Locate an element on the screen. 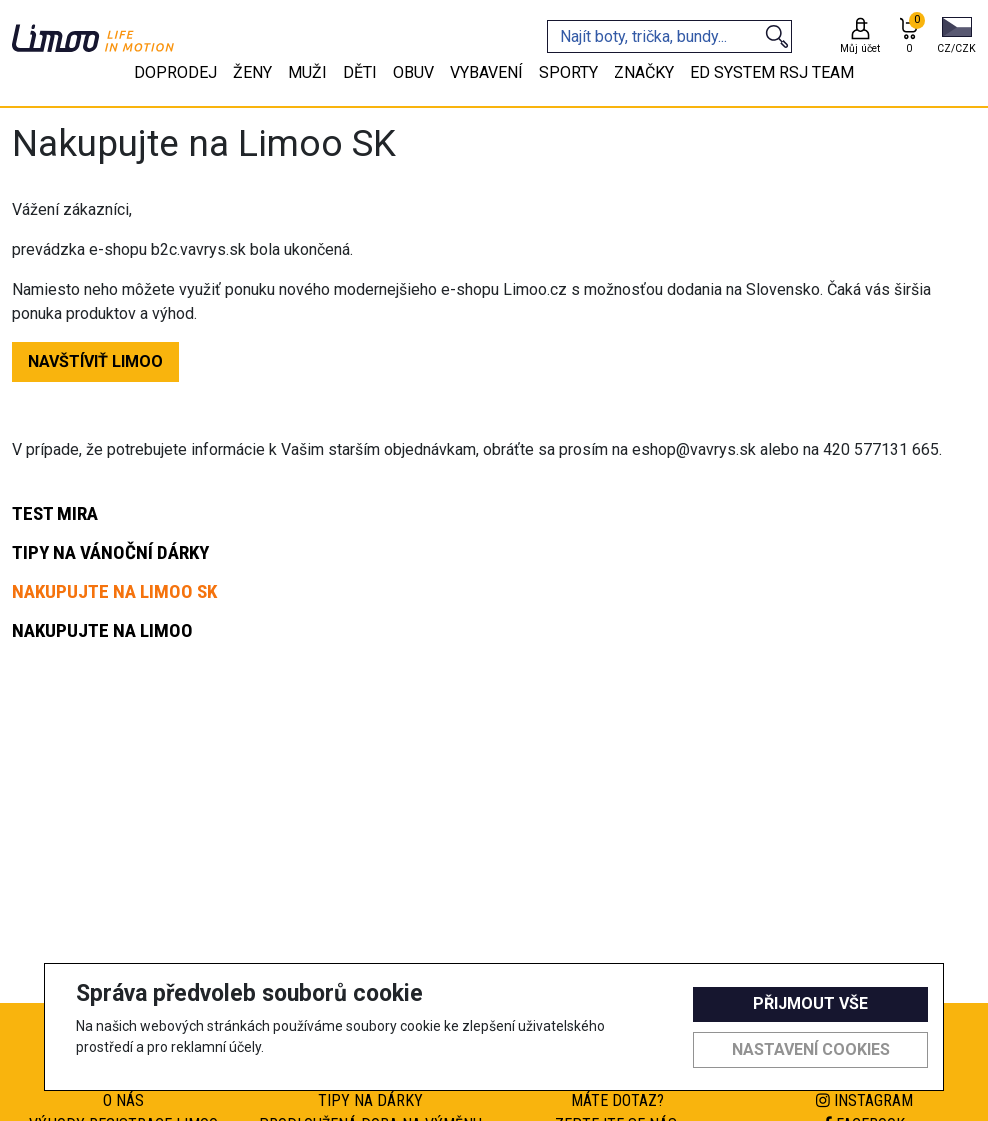 The image size is (988, 1121). Tipy na dárky is located at coordinates (370, 1100).